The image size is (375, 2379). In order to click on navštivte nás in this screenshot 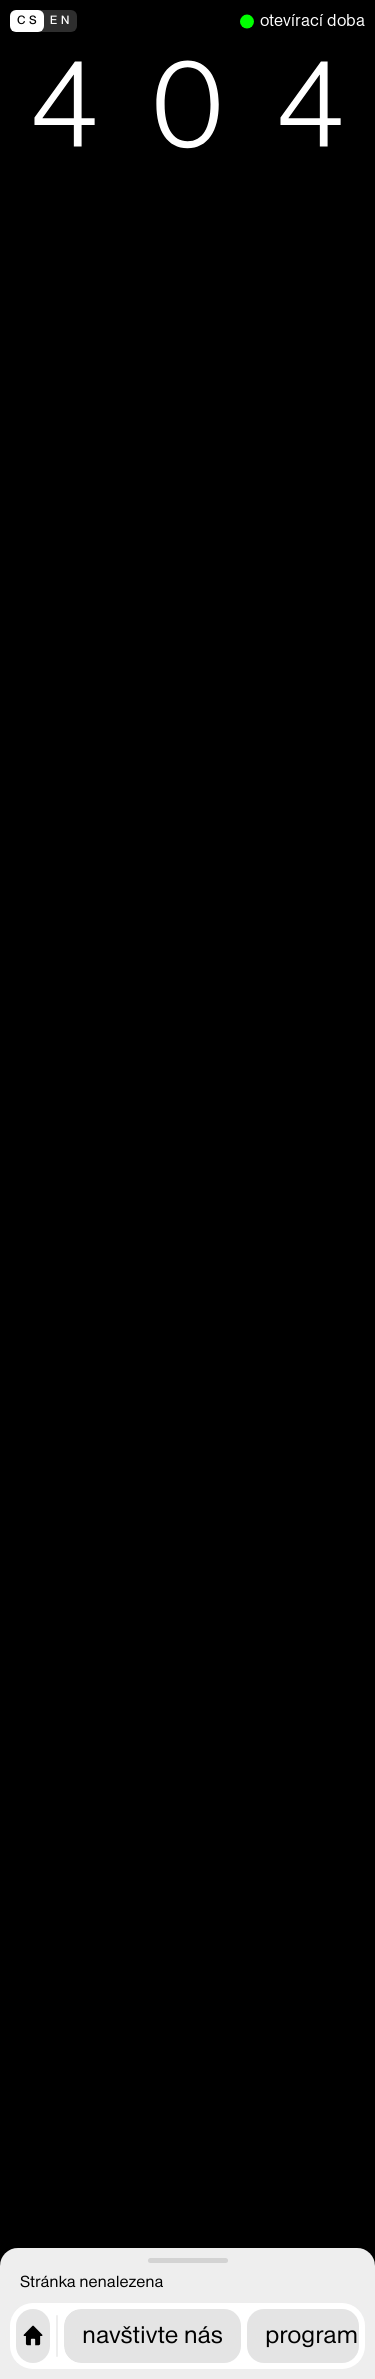, I will do `click(152, 2335)`.